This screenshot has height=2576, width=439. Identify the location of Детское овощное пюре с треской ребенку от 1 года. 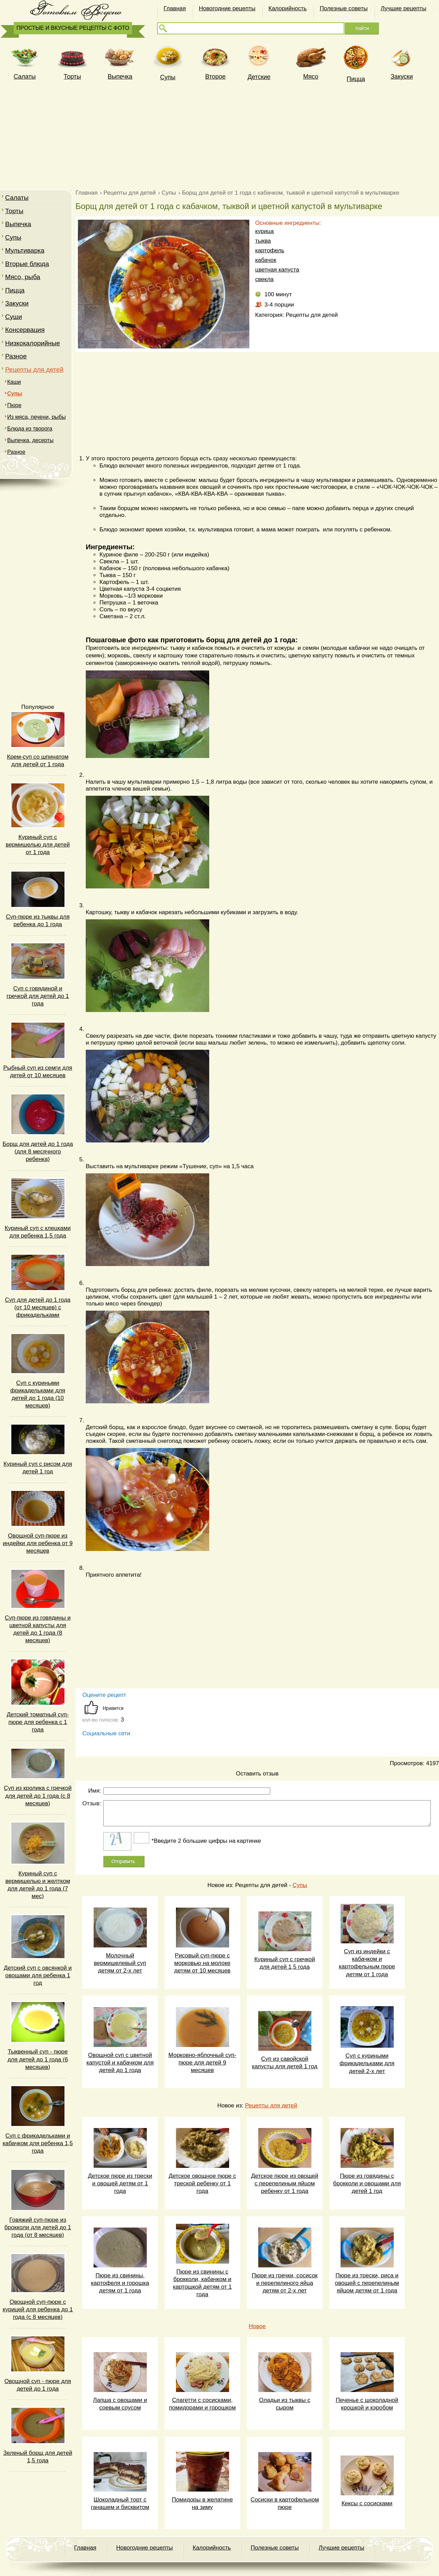
(202, 2183).